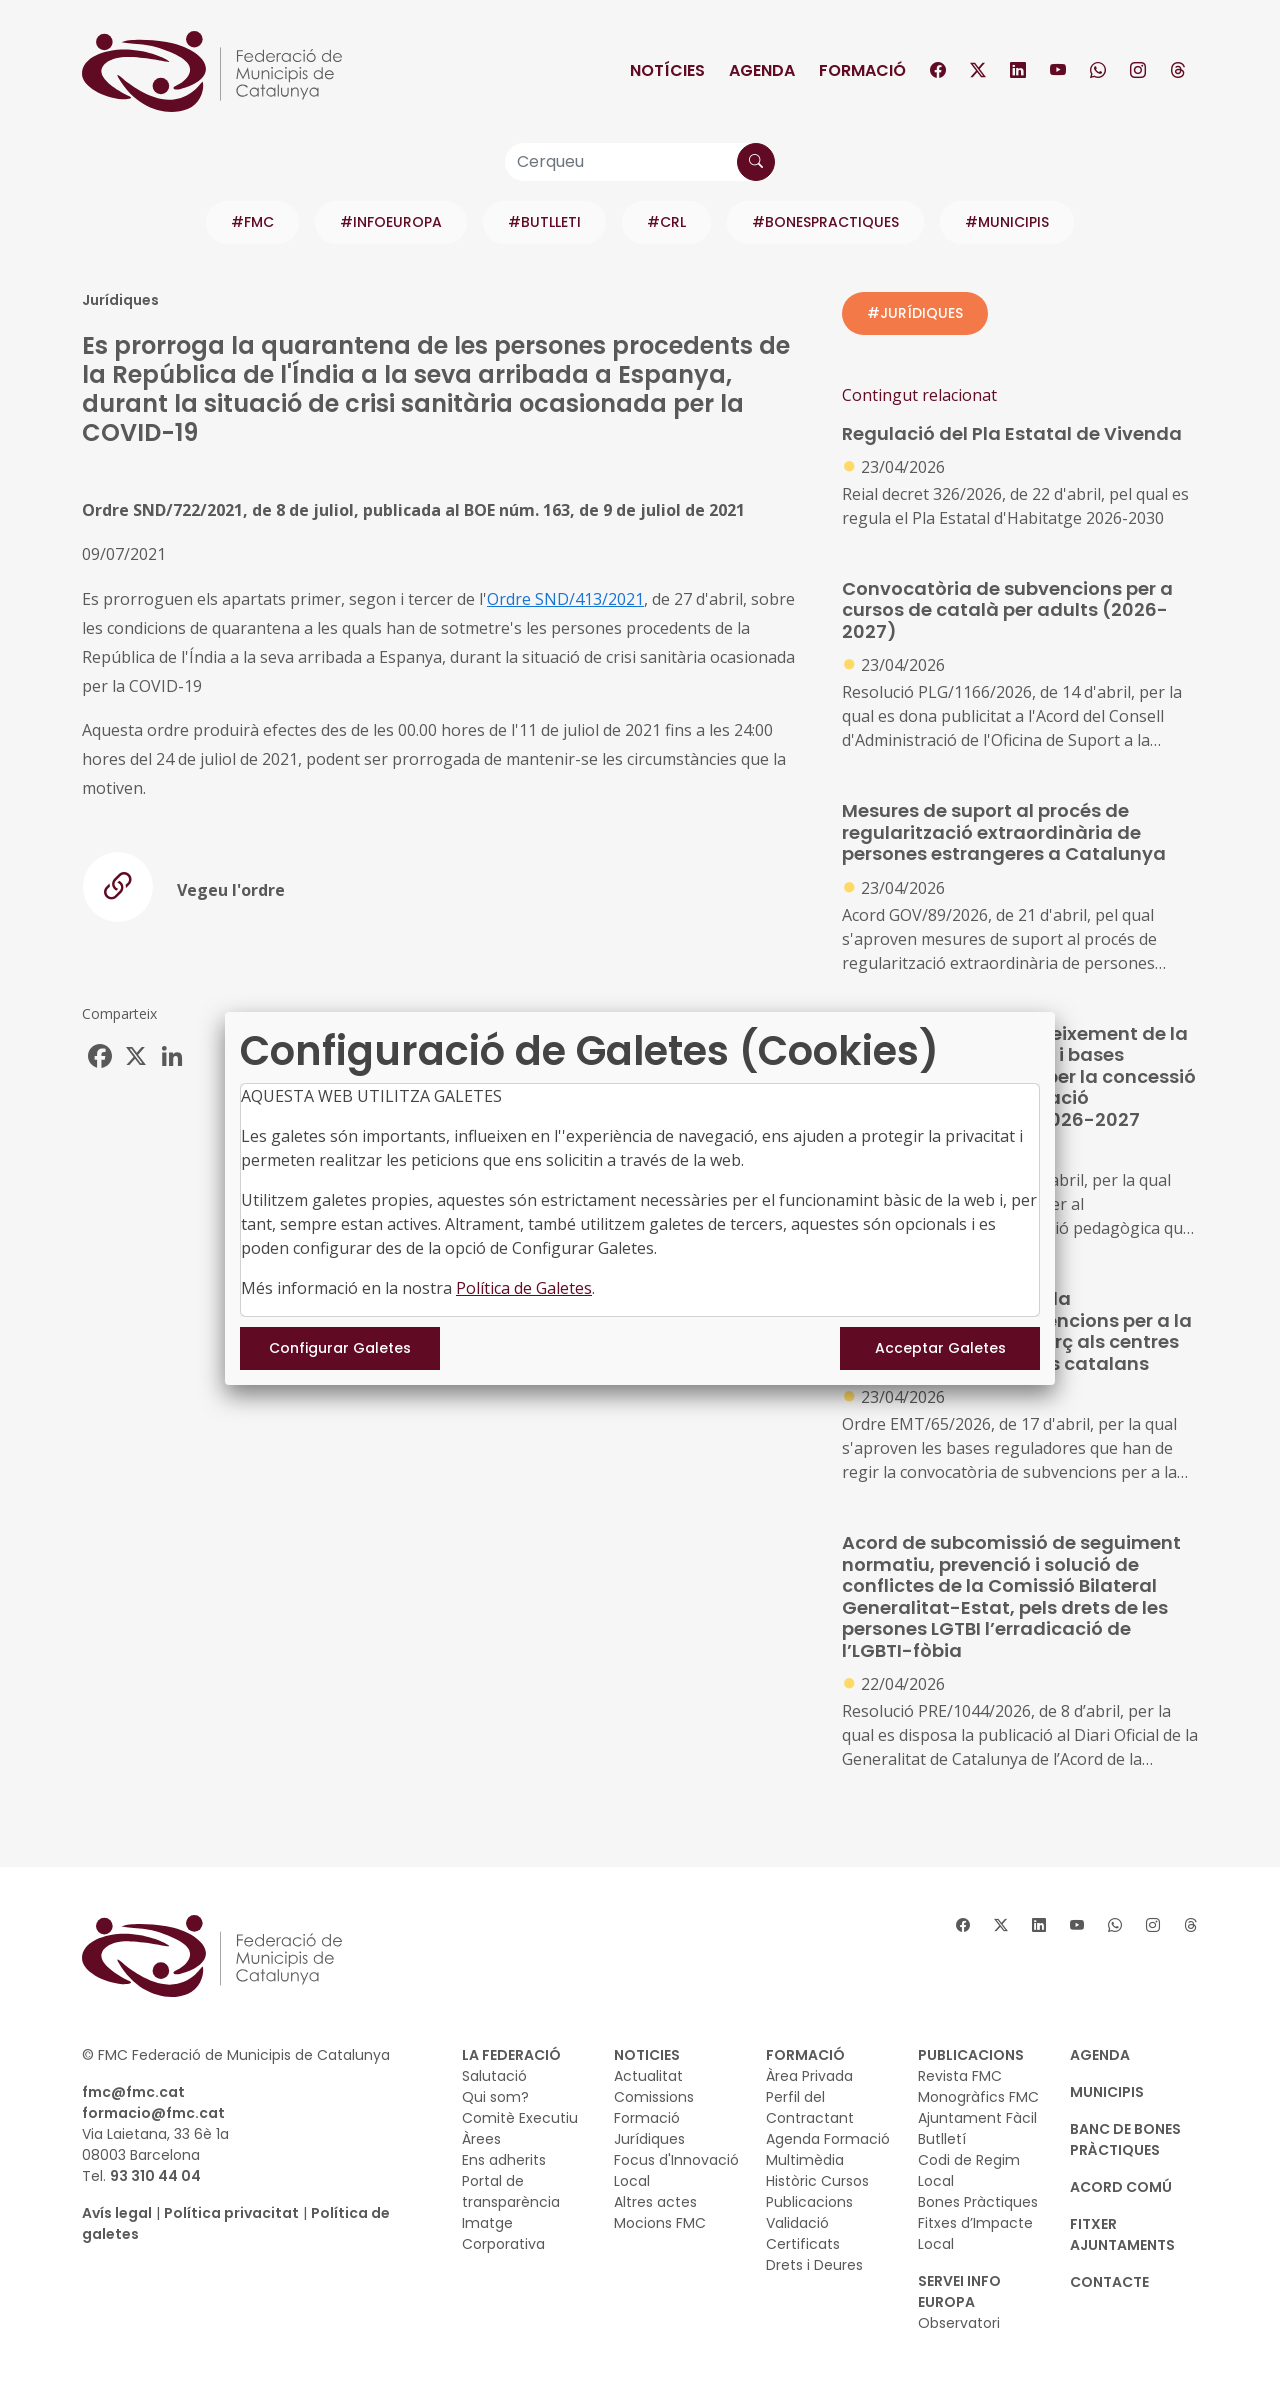 The image size is (1280, 2398). I want to click on Agenda Formació, so click(828, 2139).